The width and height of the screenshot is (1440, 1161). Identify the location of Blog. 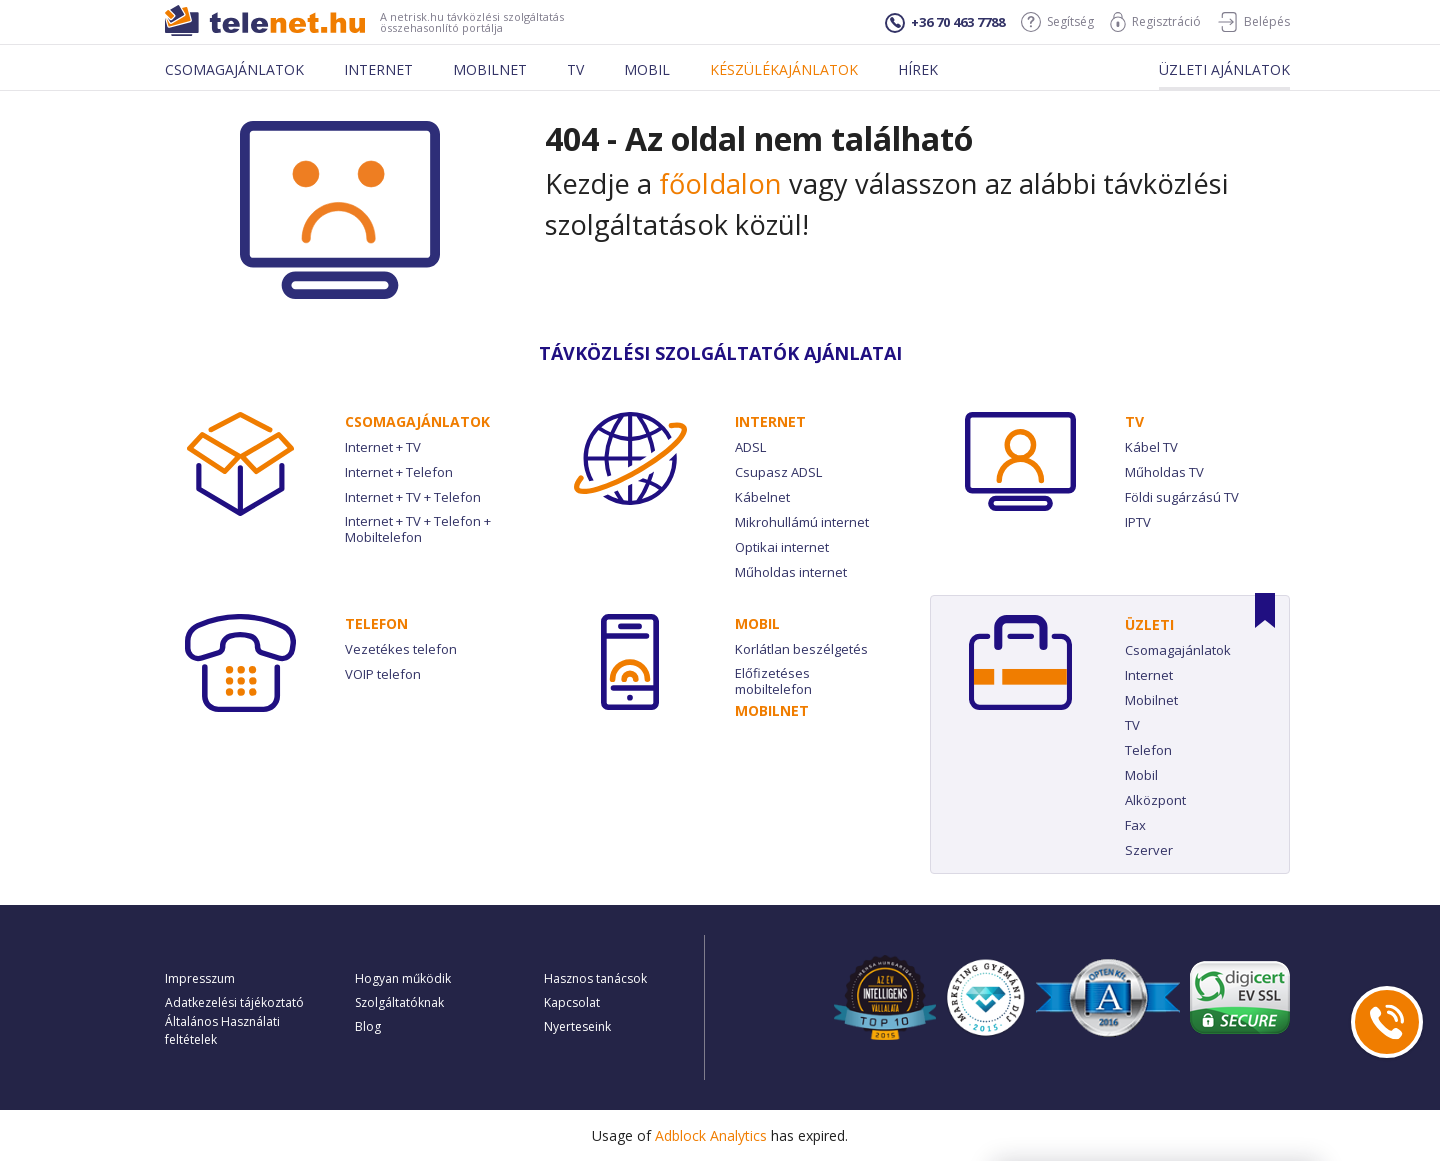
(368, 1026).